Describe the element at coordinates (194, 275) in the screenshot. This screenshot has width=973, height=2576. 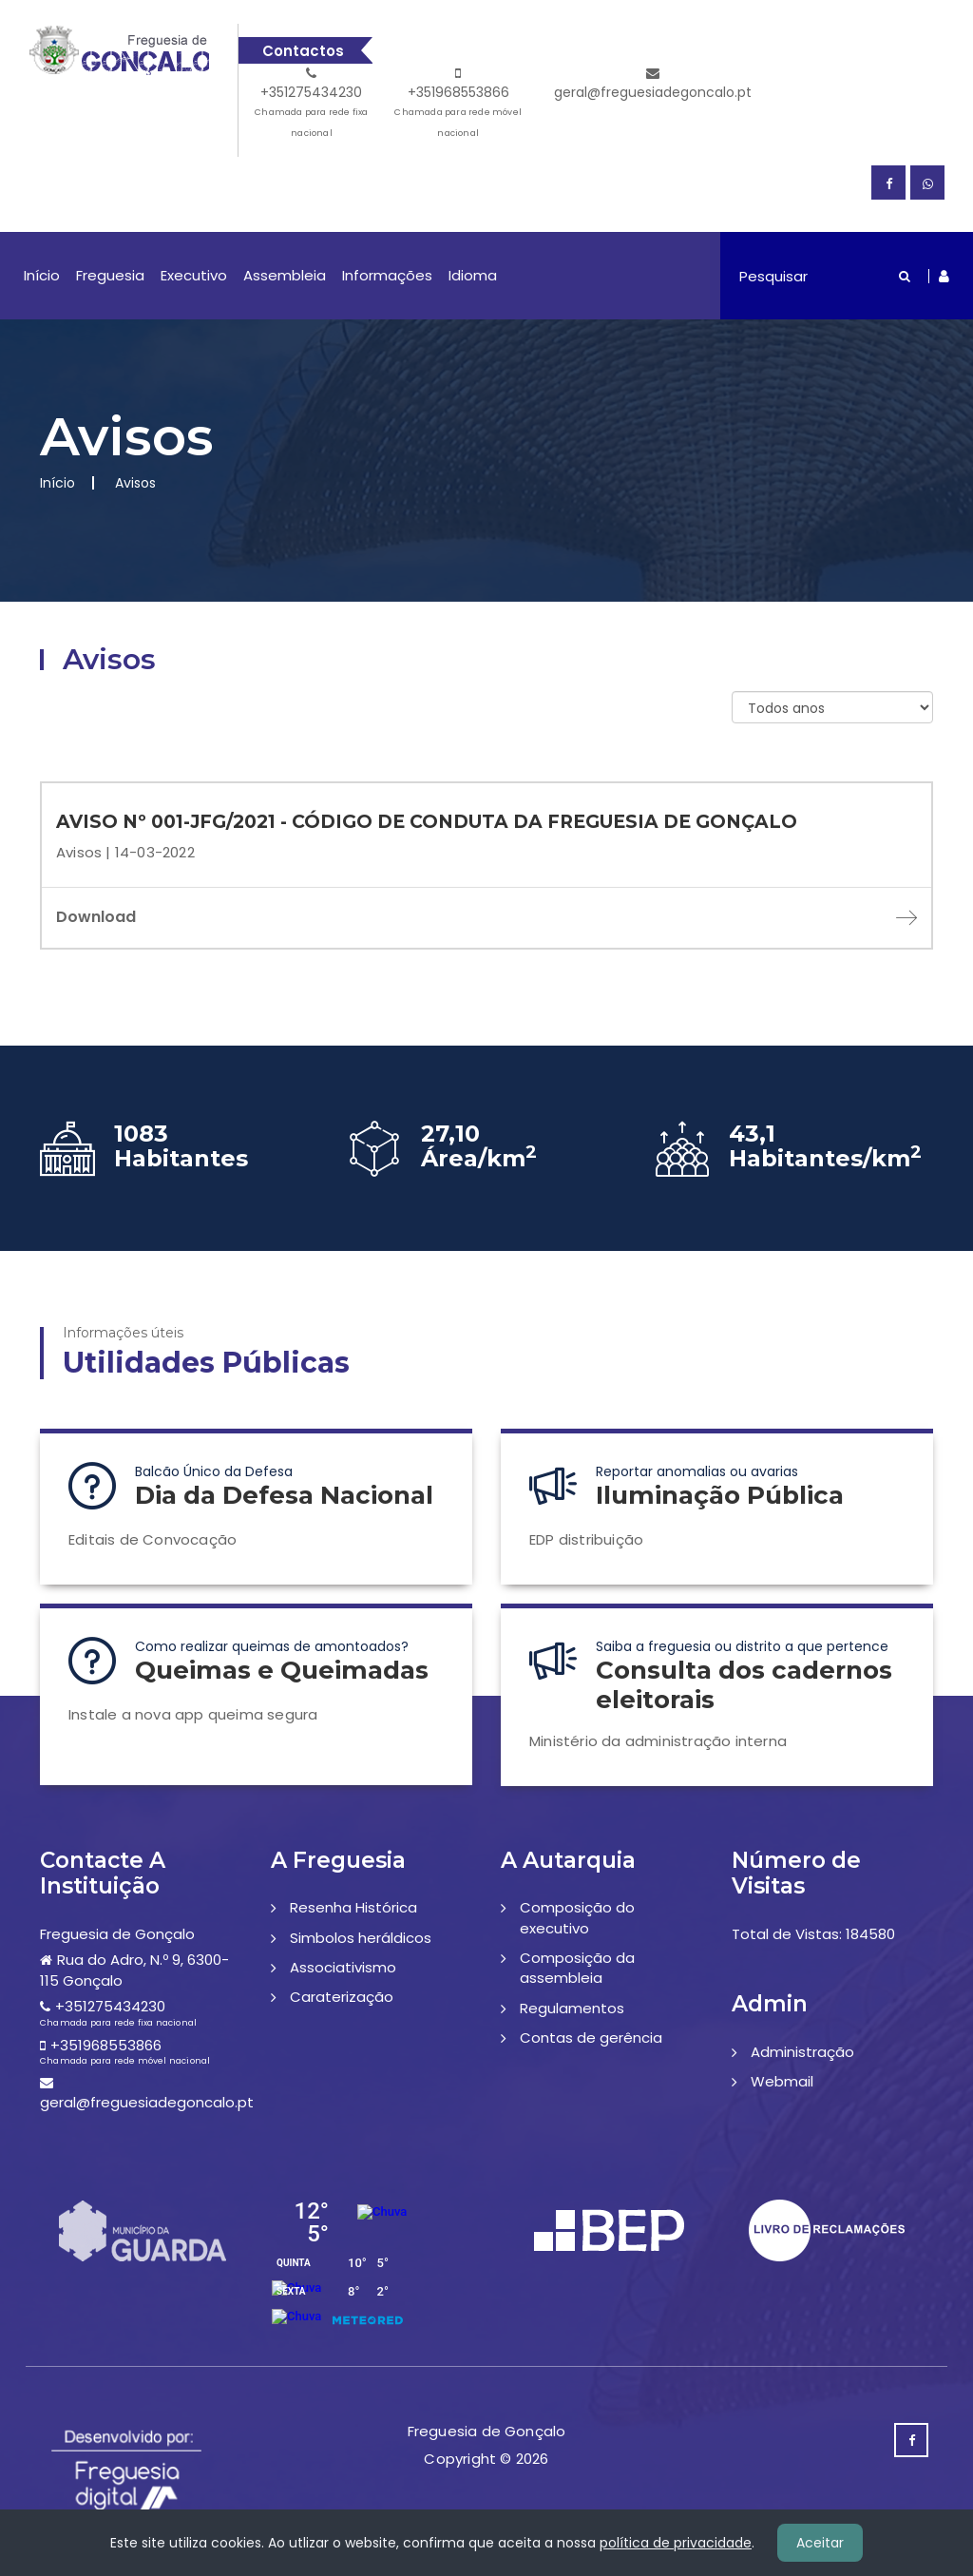
I see `Executivo` at that location.